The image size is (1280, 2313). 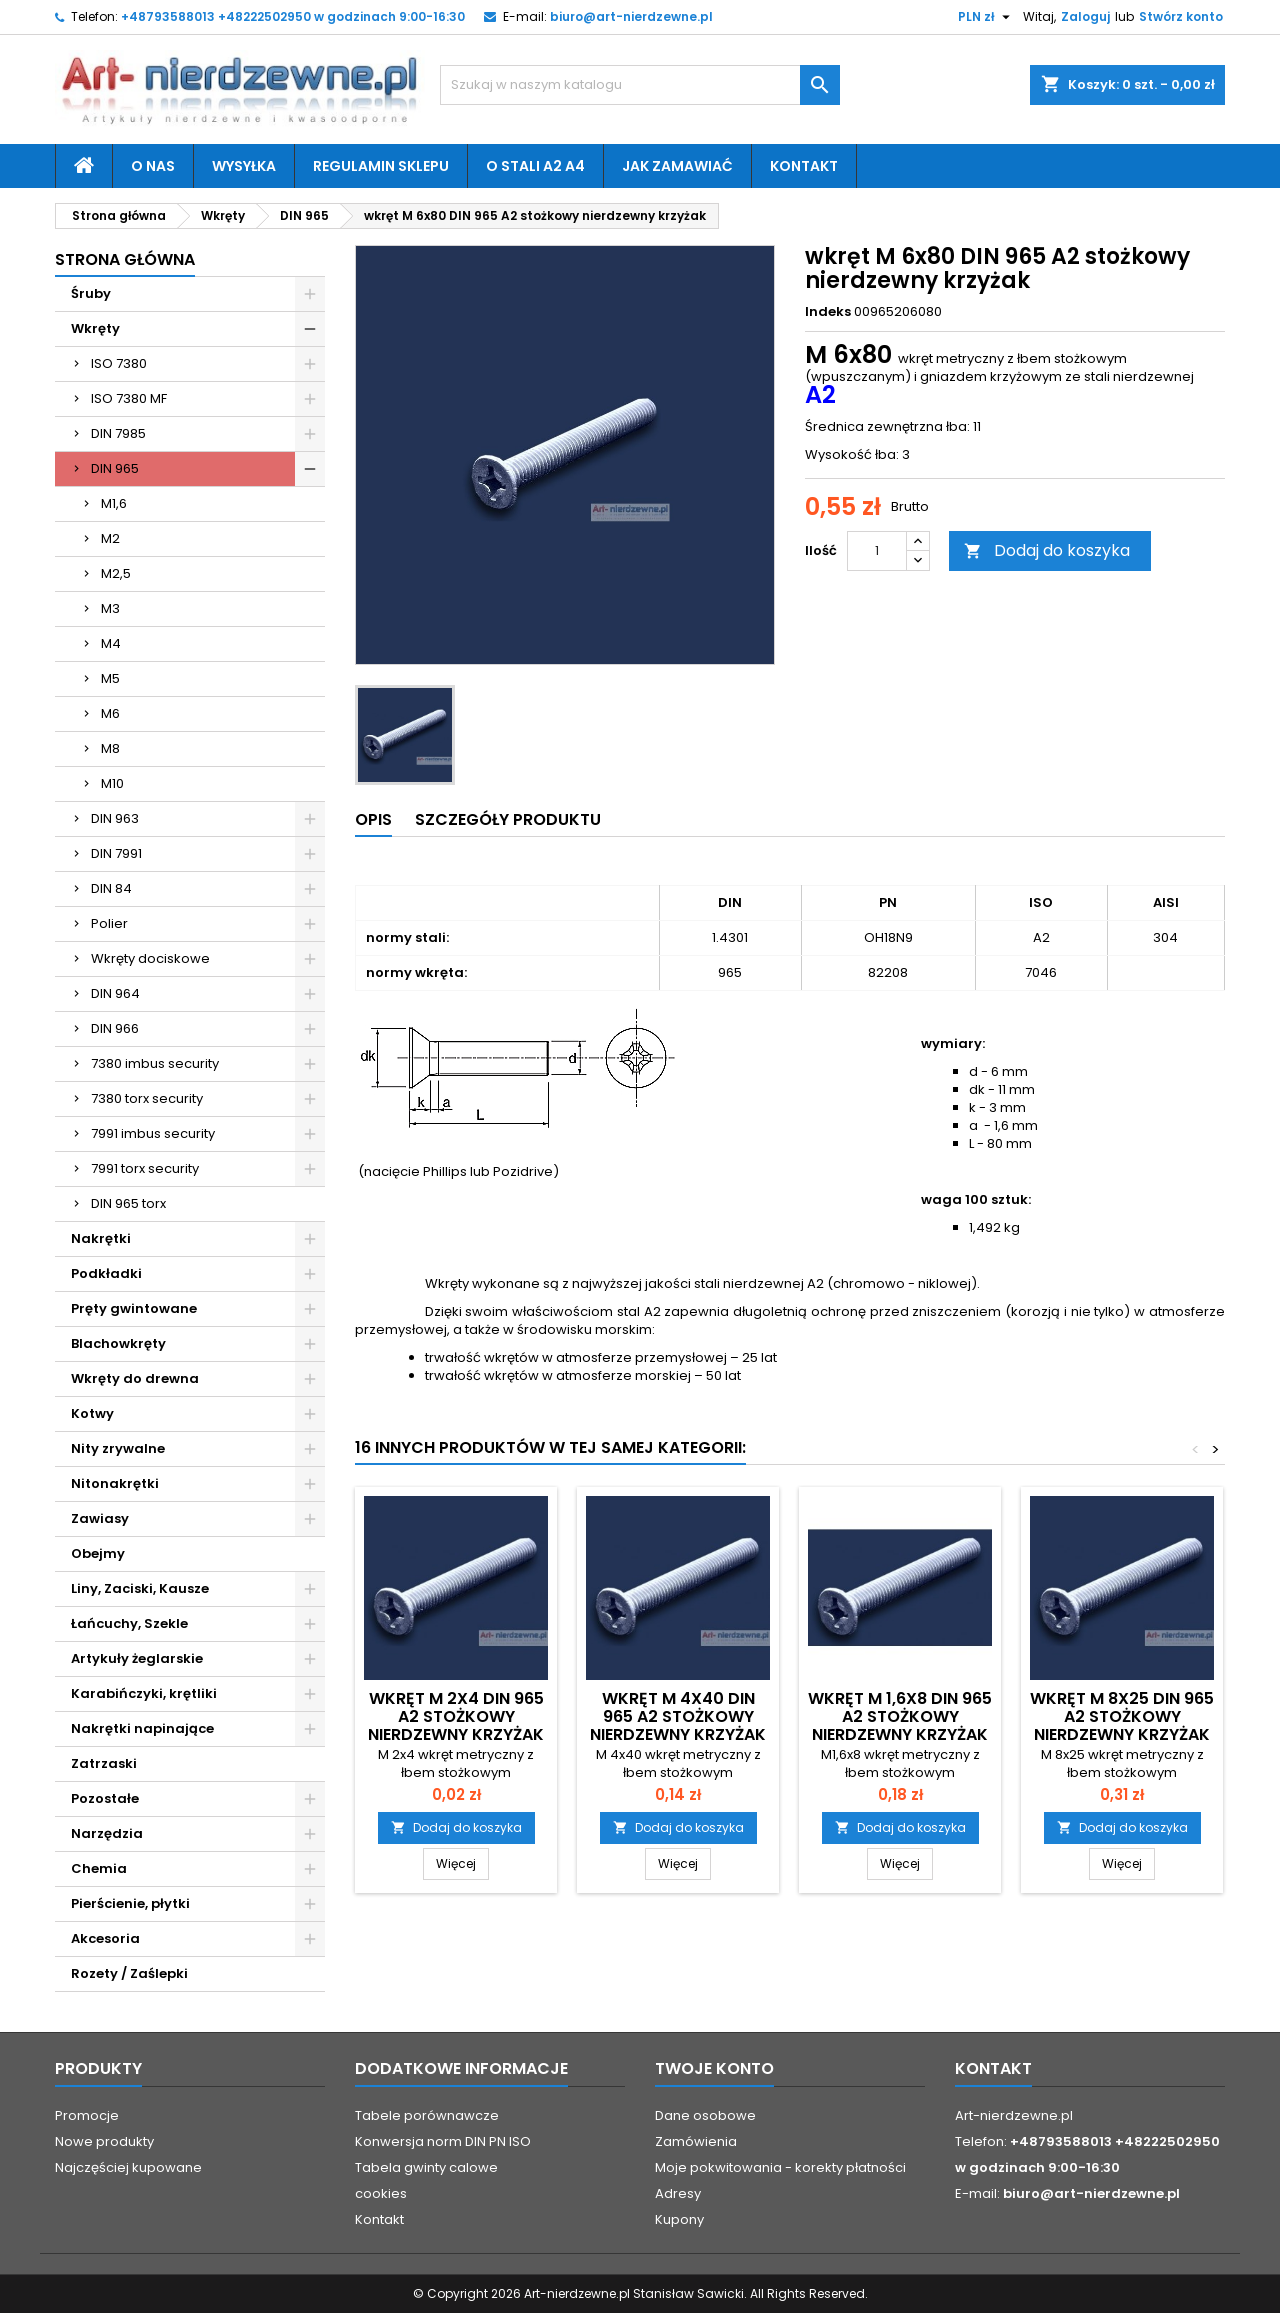 I want to click on wkręt M 1,6x8 DIN 965 A2 stożkowy nierdzewny krzyżak, so click(x=900, y=1716).